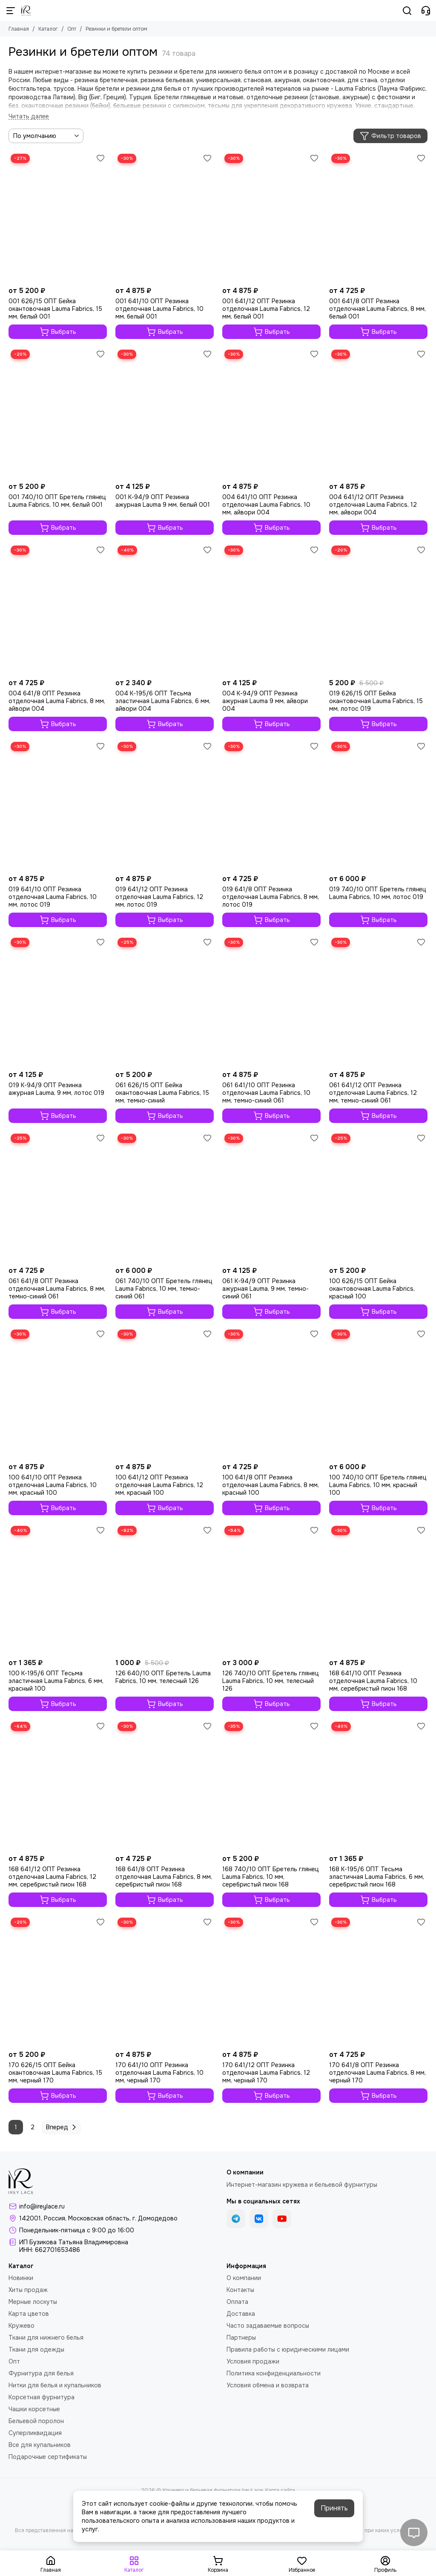 This screenshot has width=436, height=2576. I want to click on Суперликвидация, so click(35, 2433).